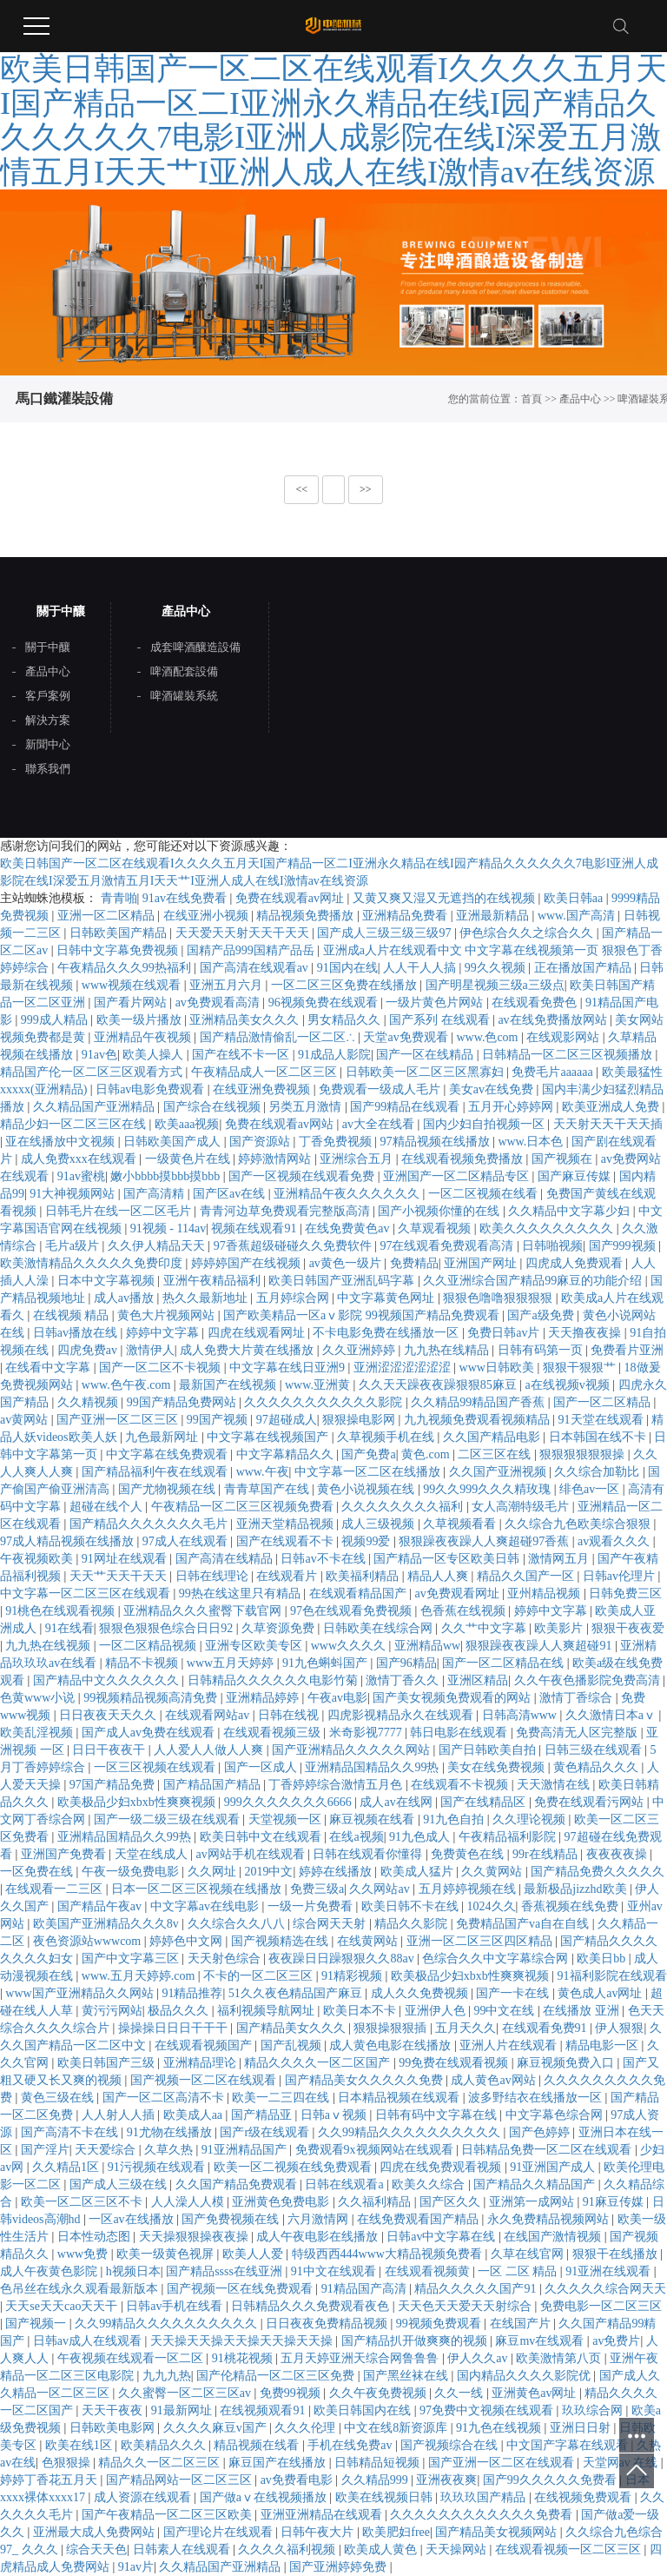  What do you see at coordinates (534, 1280) in the screenshot?
I see `久久亚洲综合国产精品99麻豆的功能介绍` at bounding box center [534, 1280].